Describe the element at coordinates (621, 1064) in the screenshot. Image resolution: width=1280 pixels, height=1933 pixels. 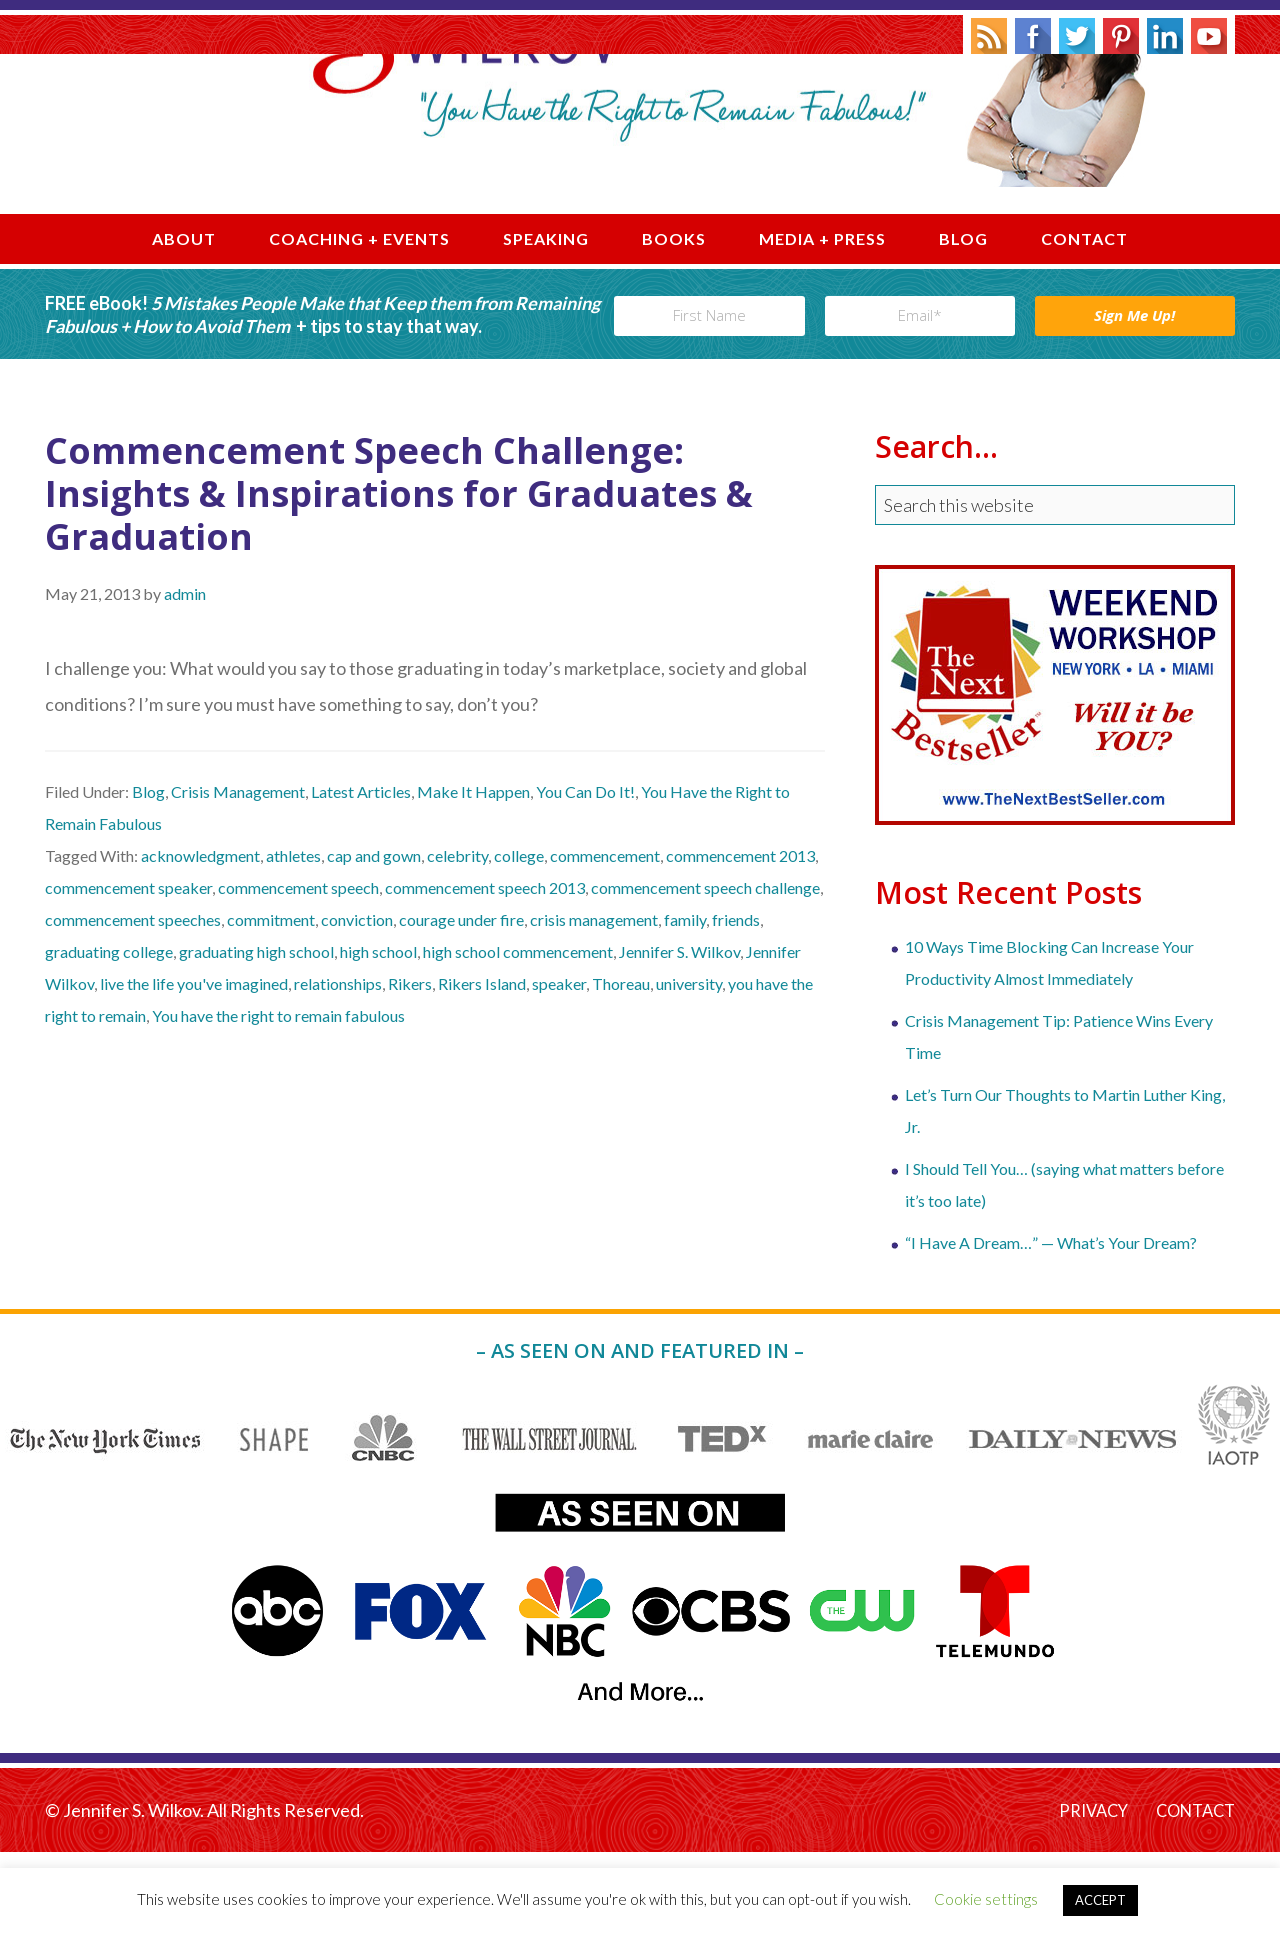
I see `Thoreau` at that location.